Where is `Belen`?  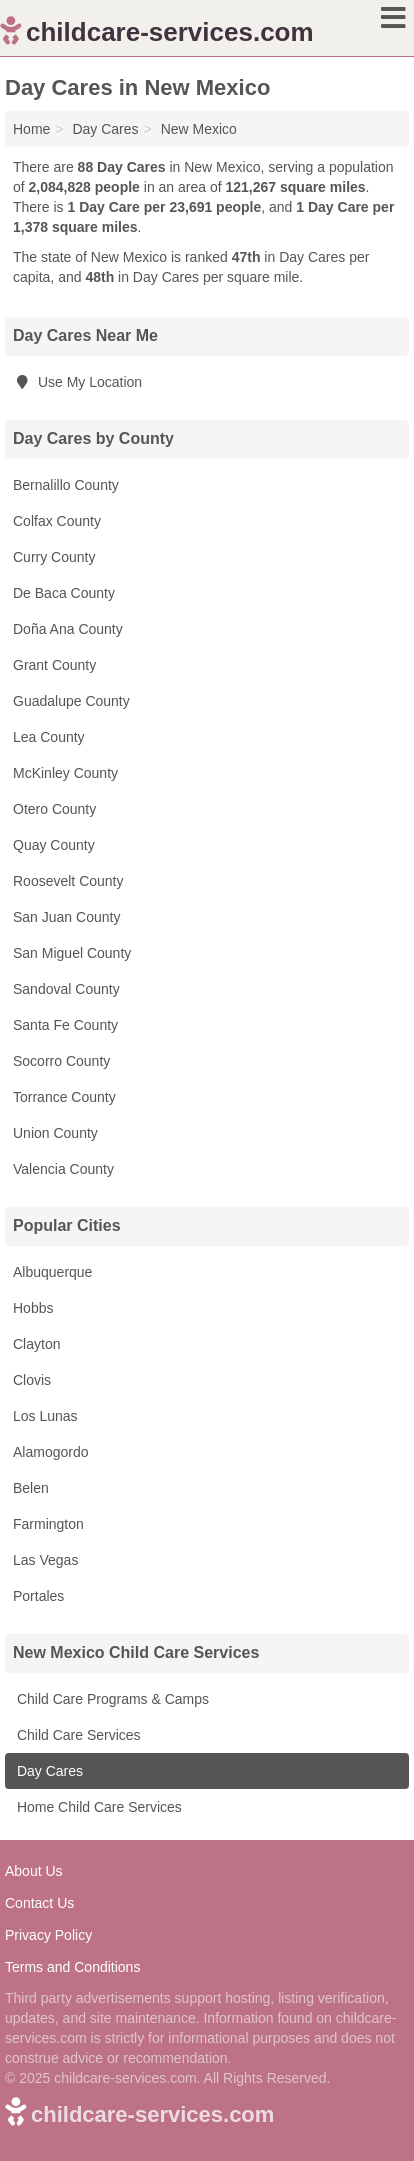 Belen is located at coordinates (31, 1488).